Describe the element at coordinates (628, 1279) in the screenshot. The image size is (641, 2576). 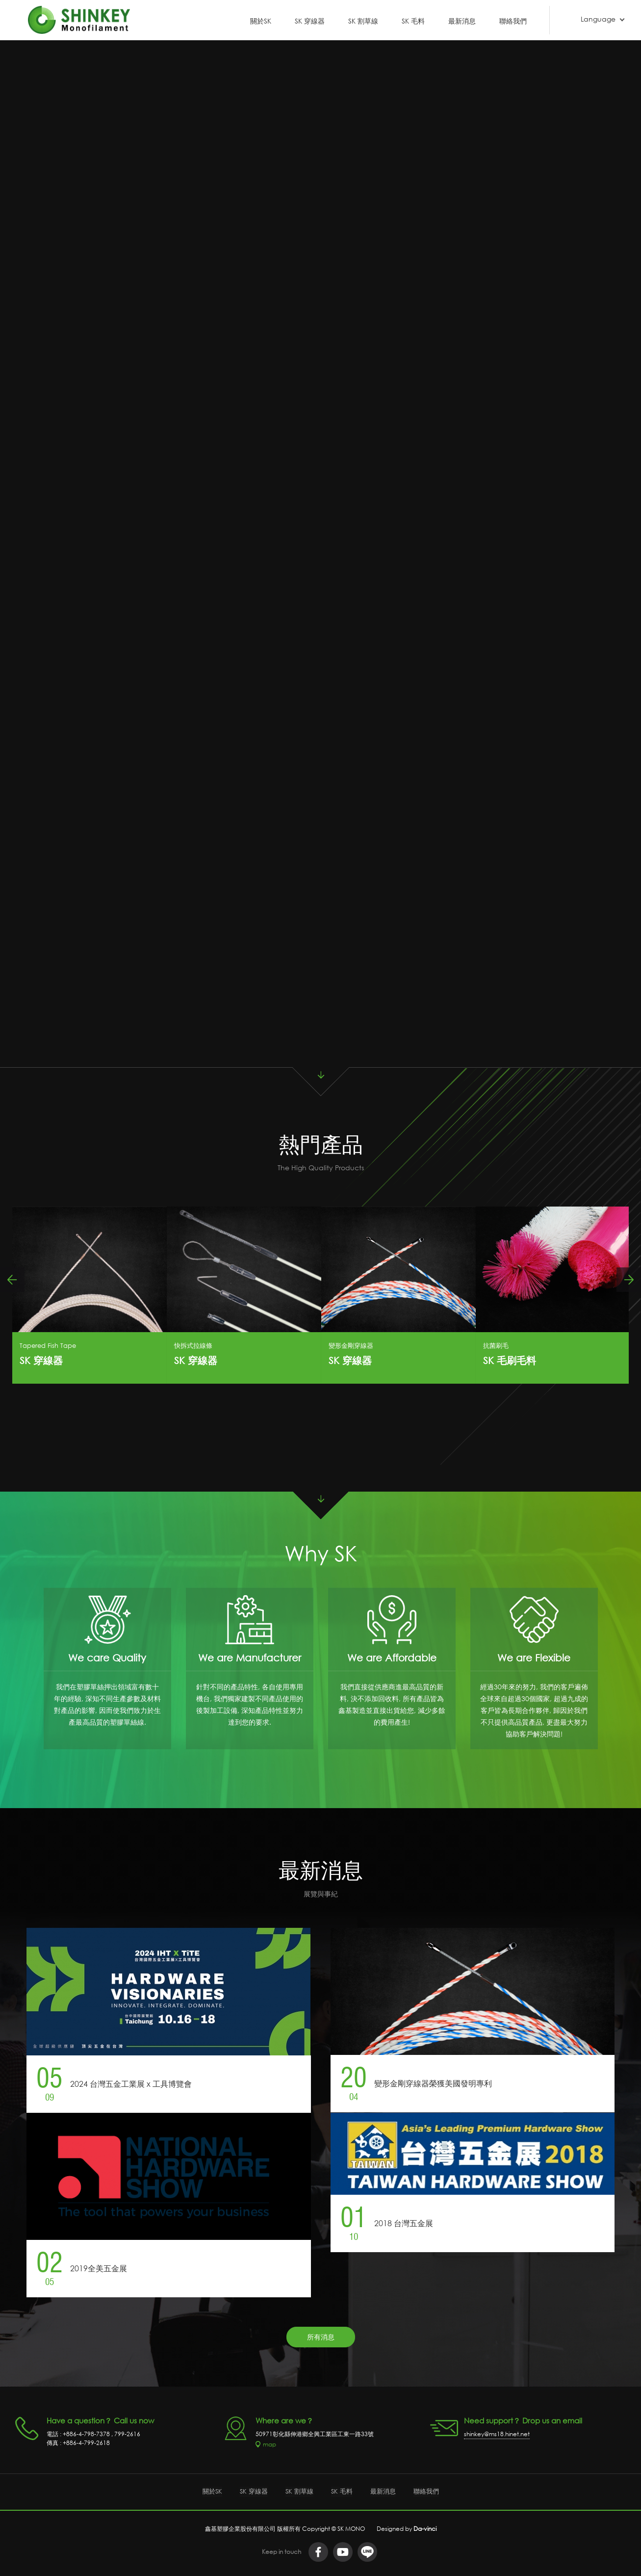
I see `Next [button]` at that location.